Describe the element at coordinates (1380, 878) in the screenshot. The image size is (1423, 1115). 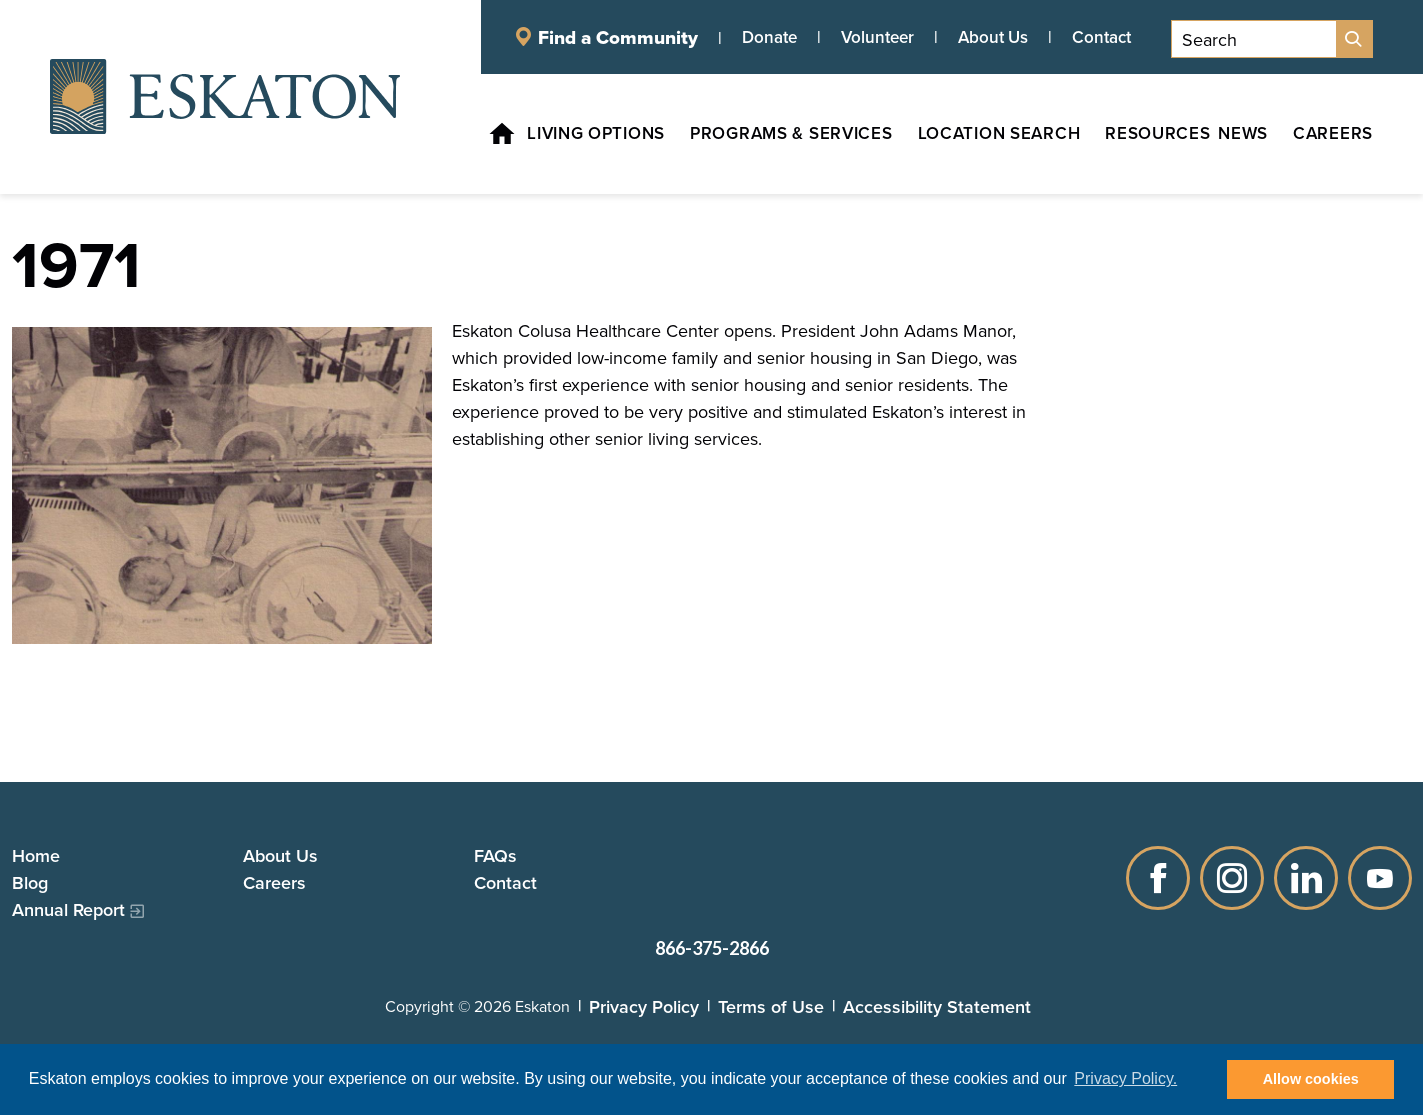
I see `YouTube` at that location.